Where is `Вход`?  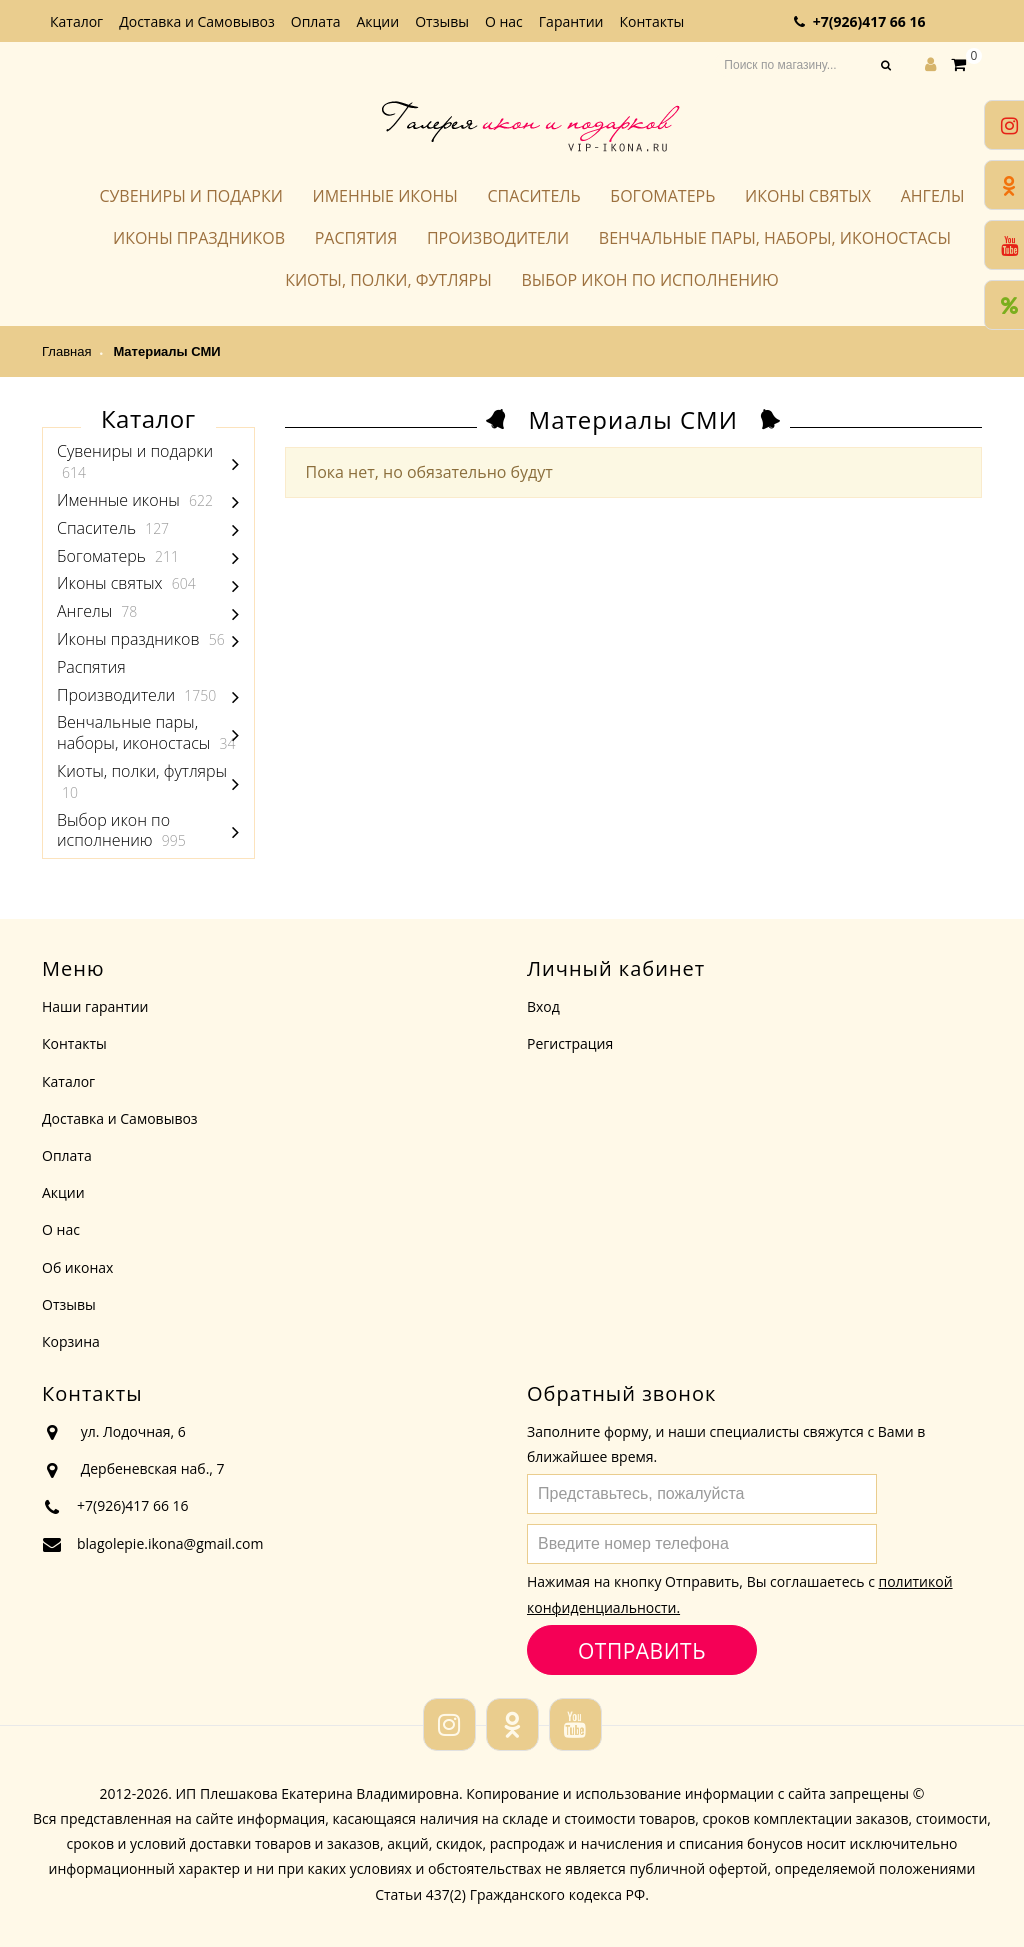
Вход is located at coordinates (543, 1006).